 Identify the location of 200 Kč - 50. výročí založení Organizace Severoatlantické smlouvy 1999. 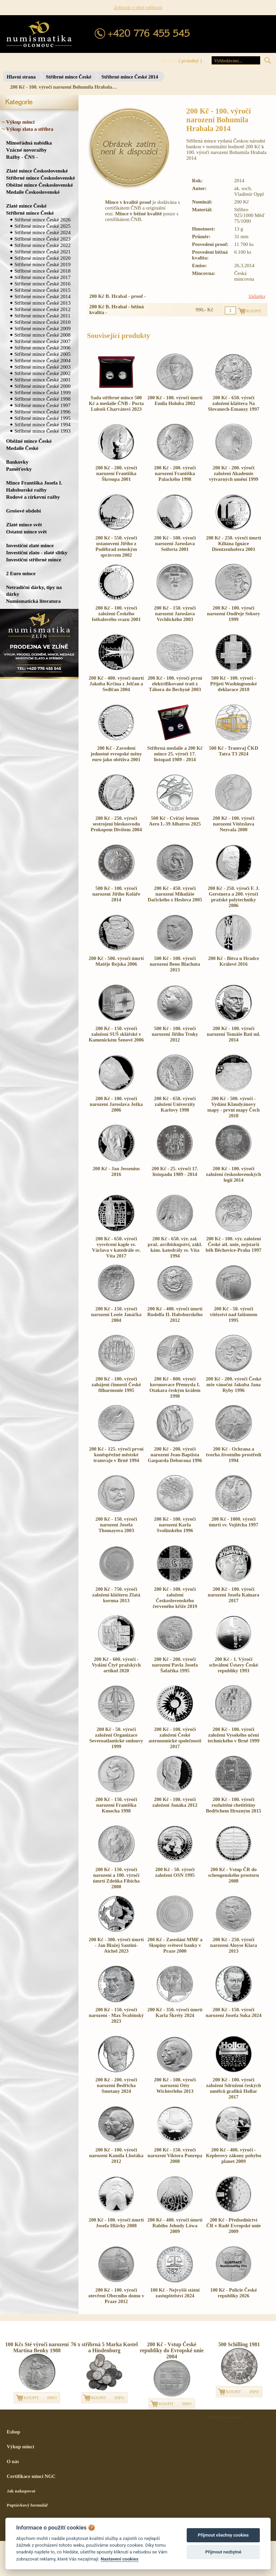
(116, 1738).